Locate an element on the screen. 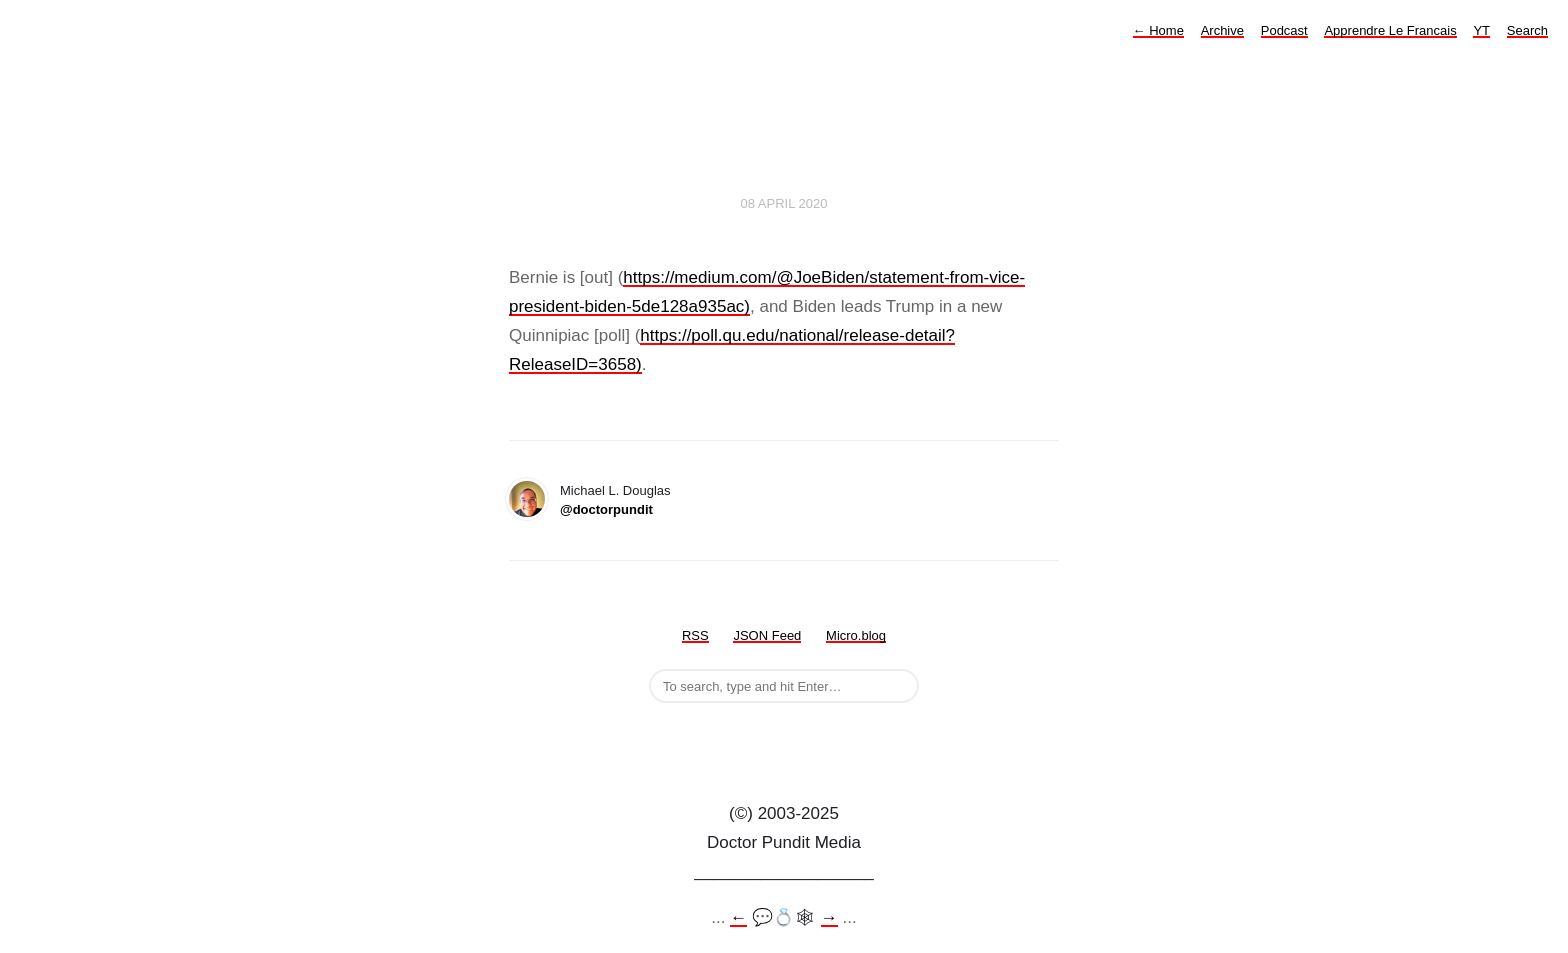 The width and height of the screenshot is (1568, 953). RSS is located at coordinates (695, 635).